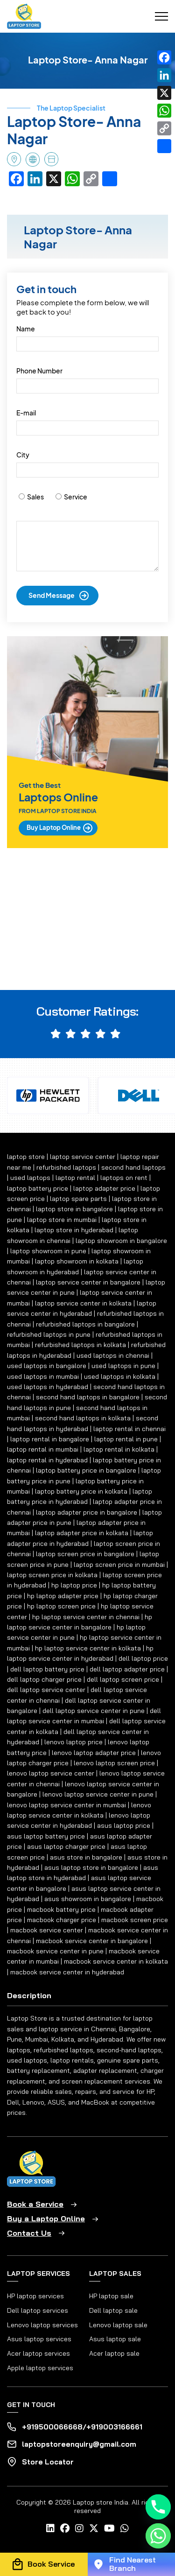  I want to click on macbook charger price, so click(61, 1920).